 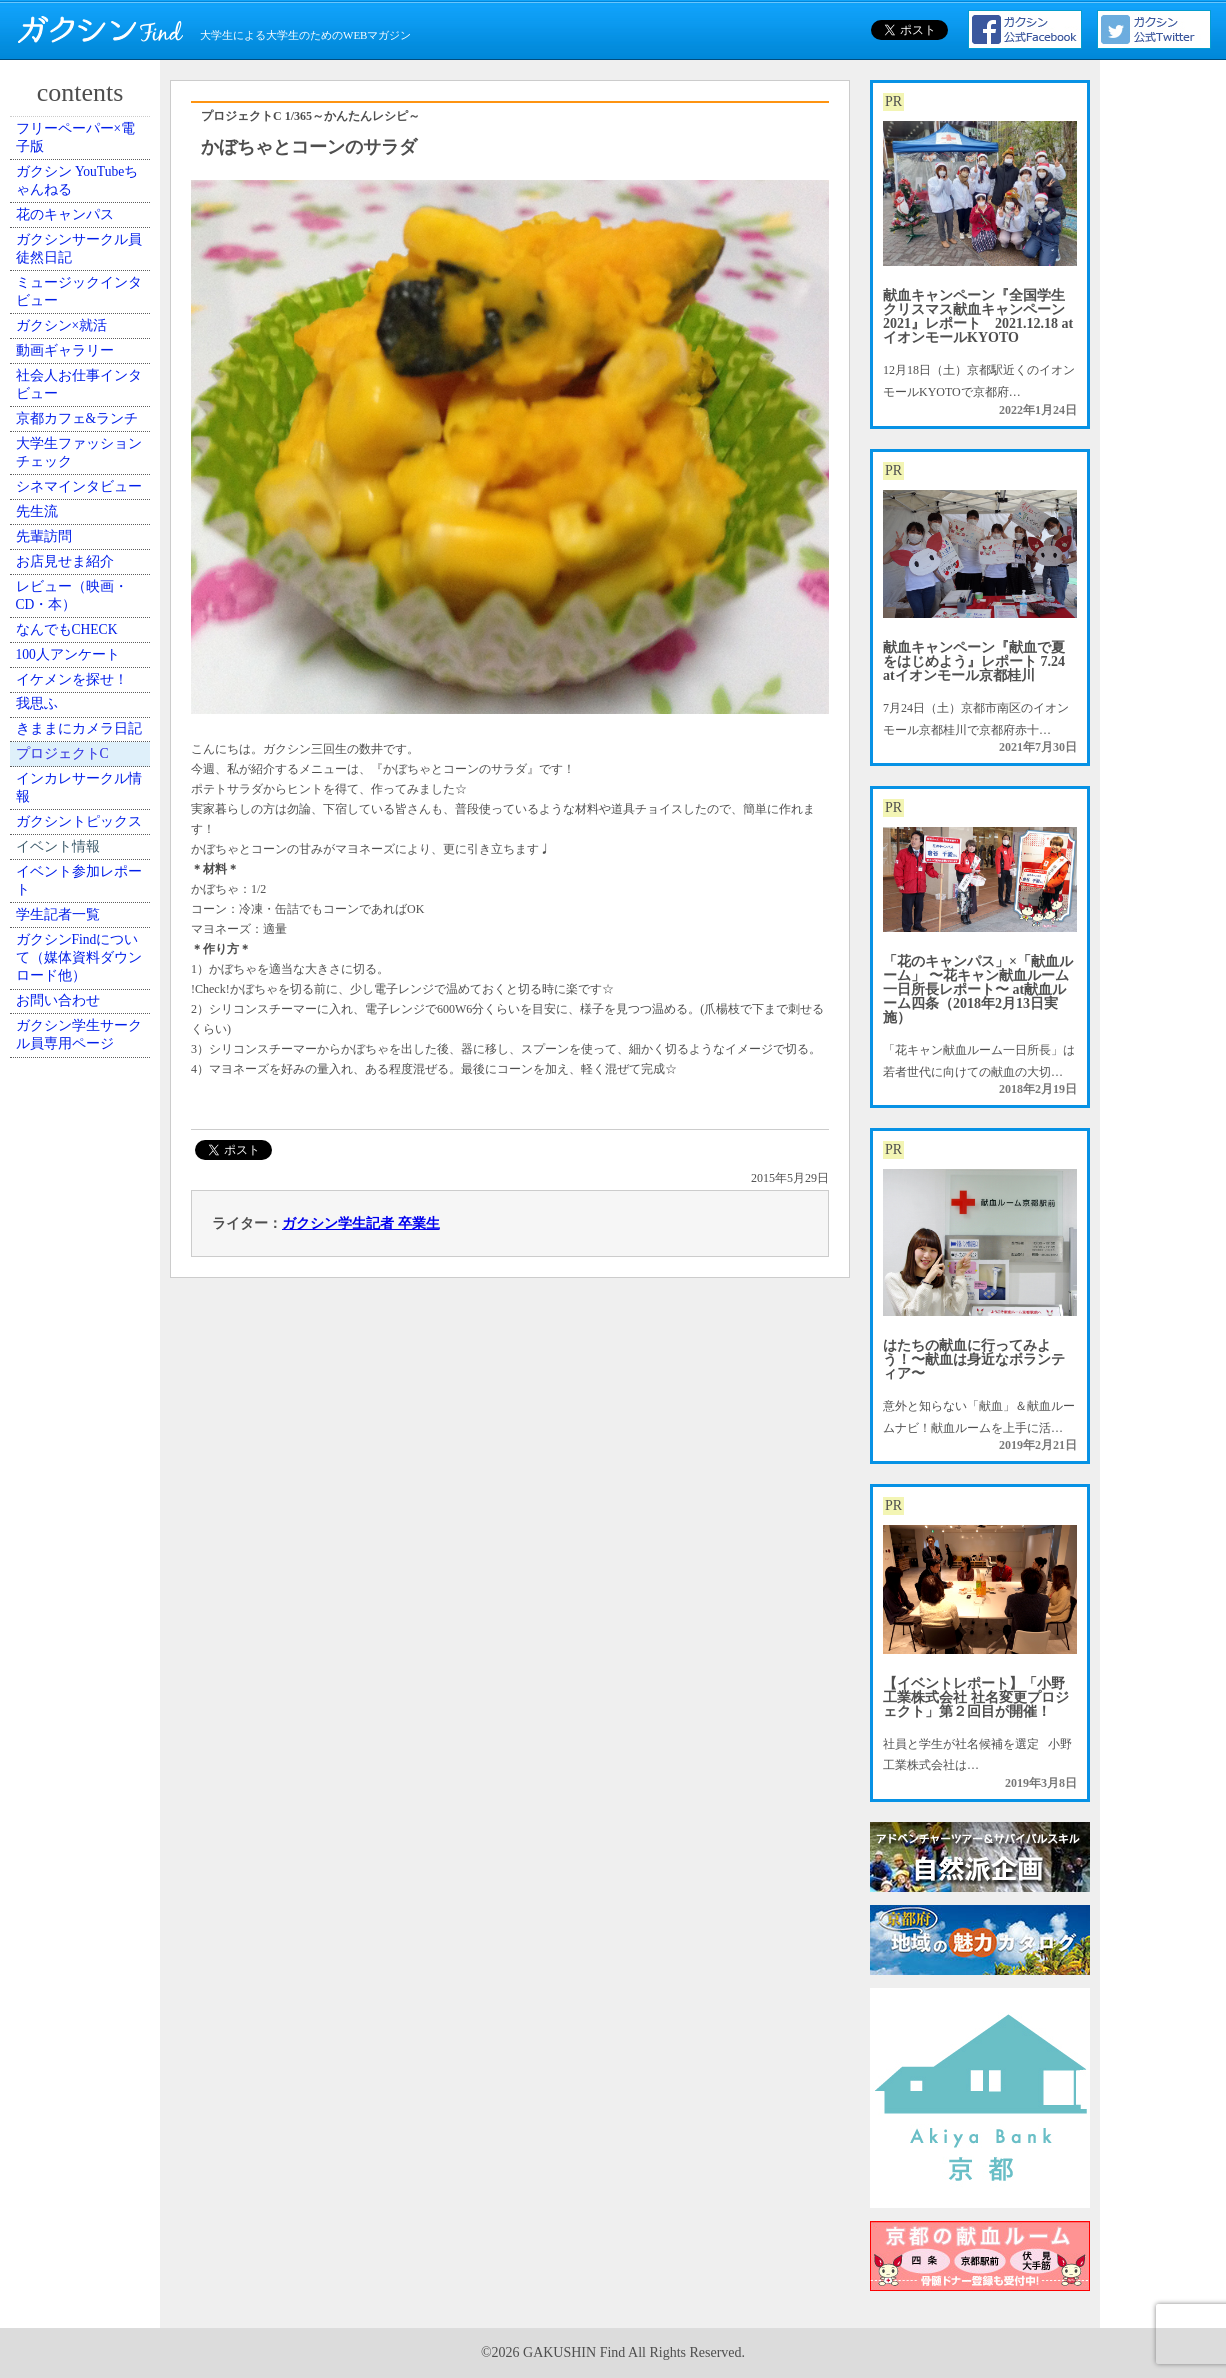 What do you see at coordinates (974, 1359) in the screenshot?
I see `はたちの献血に行ってみよう！〜献血は身近なボランティア〜` at bounding box center [974, 1359].